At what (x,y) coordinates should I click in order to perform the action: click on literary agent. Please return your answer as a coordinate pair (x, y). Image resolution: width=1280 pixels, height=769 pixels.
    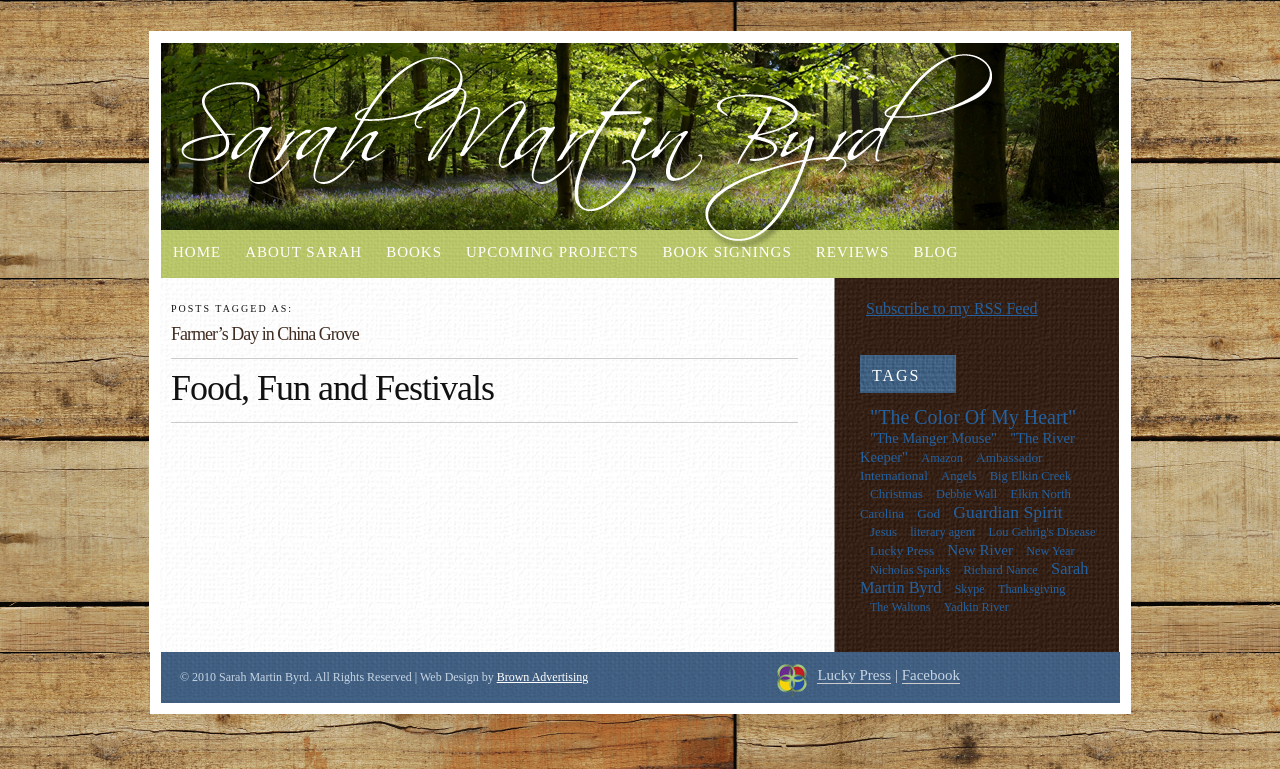
    Looking at the image, I should click on (942, 532).